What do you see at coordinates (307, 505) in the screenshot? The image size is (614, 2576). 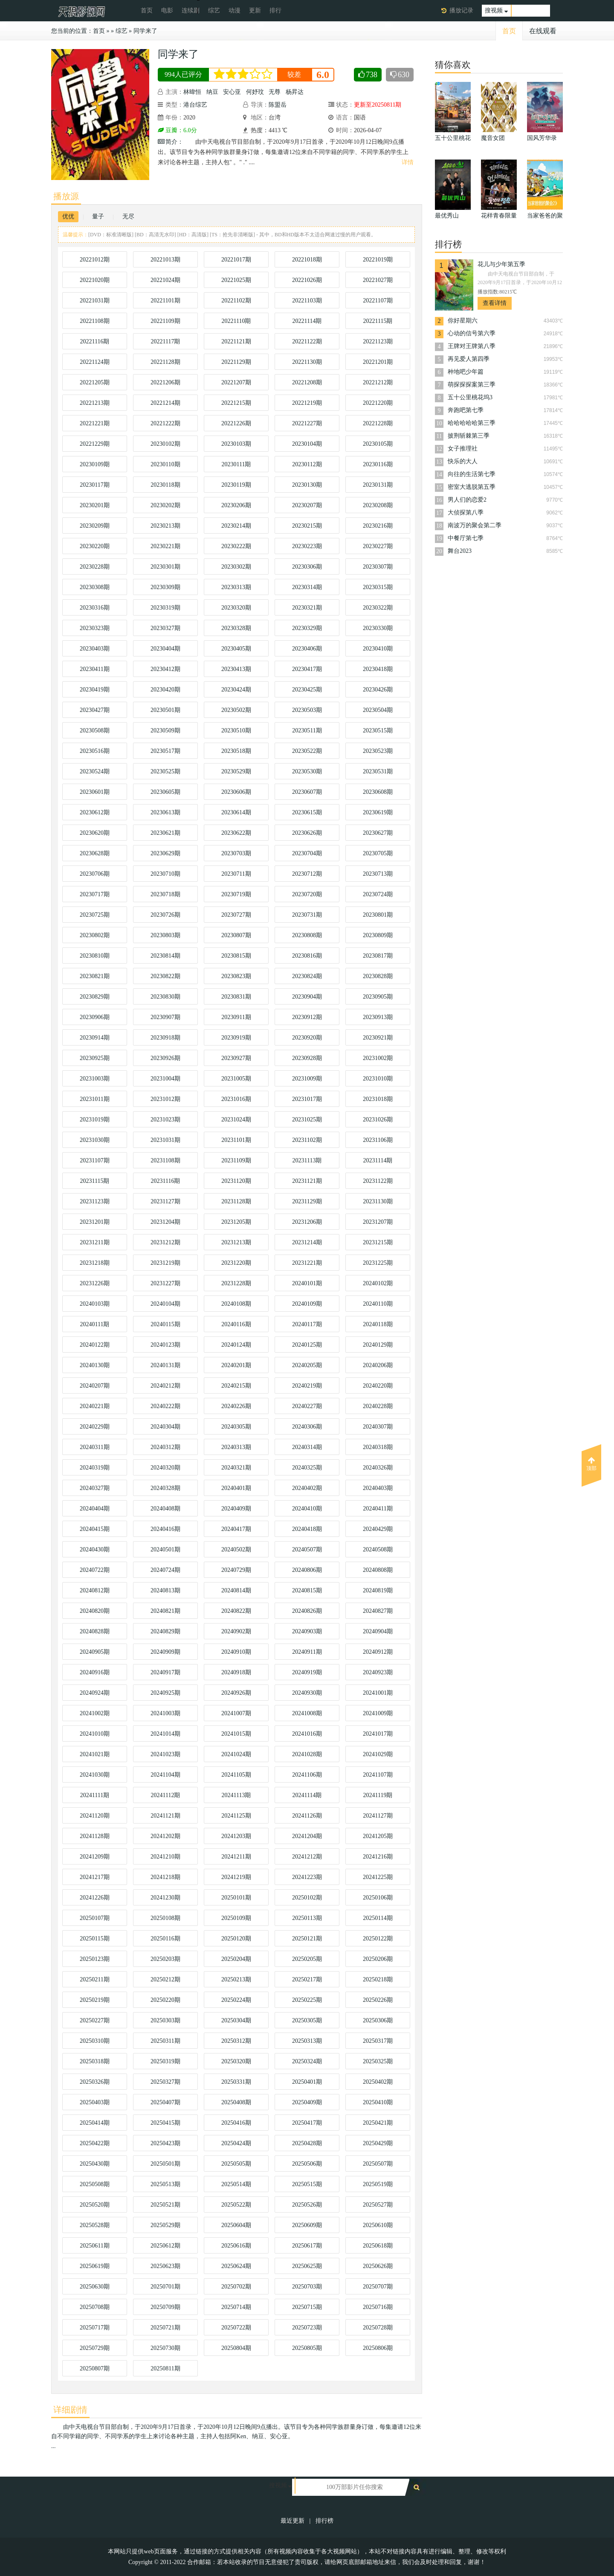 I see `20230207期` at bounding box center [307, 505].